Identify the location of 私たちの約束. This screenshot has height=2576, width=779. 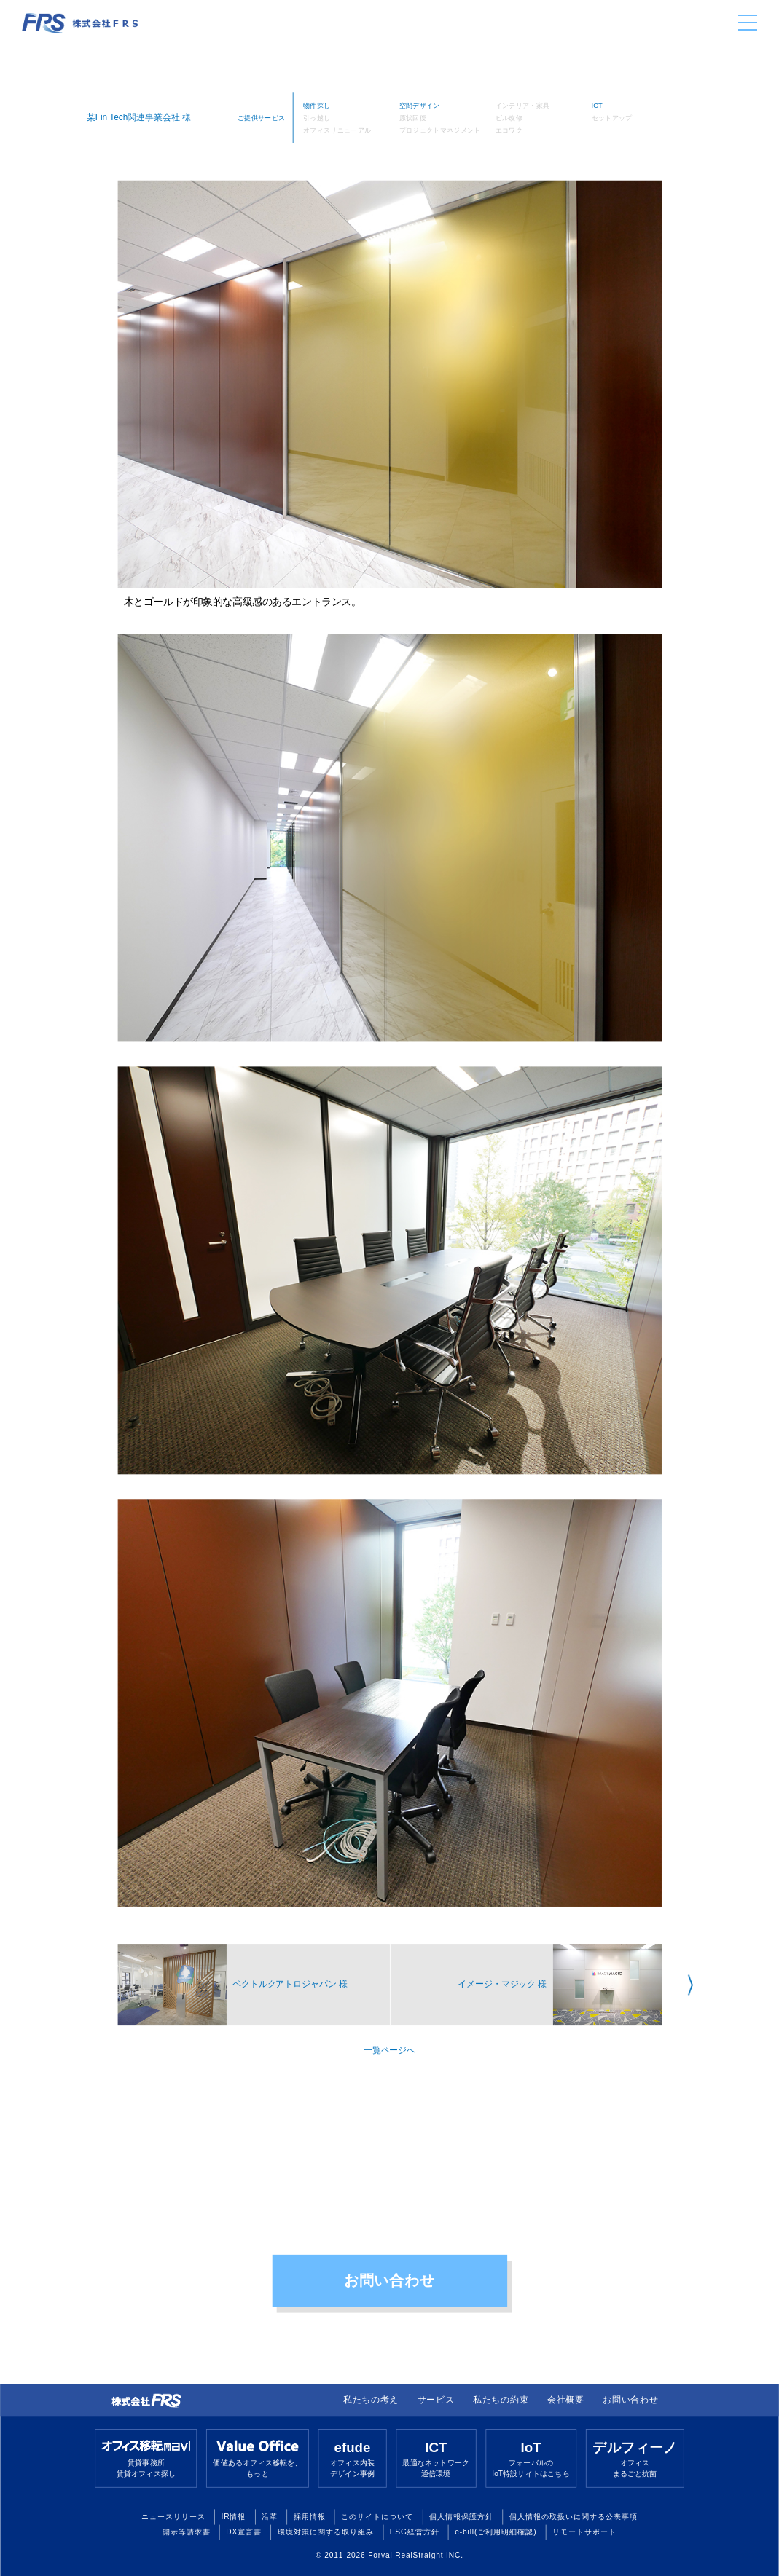
(500, 2400).